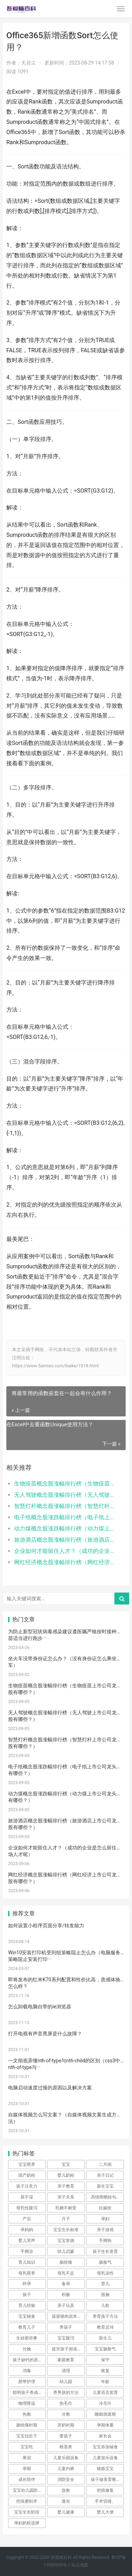  I want to click on 保守, so click(105, 2359).